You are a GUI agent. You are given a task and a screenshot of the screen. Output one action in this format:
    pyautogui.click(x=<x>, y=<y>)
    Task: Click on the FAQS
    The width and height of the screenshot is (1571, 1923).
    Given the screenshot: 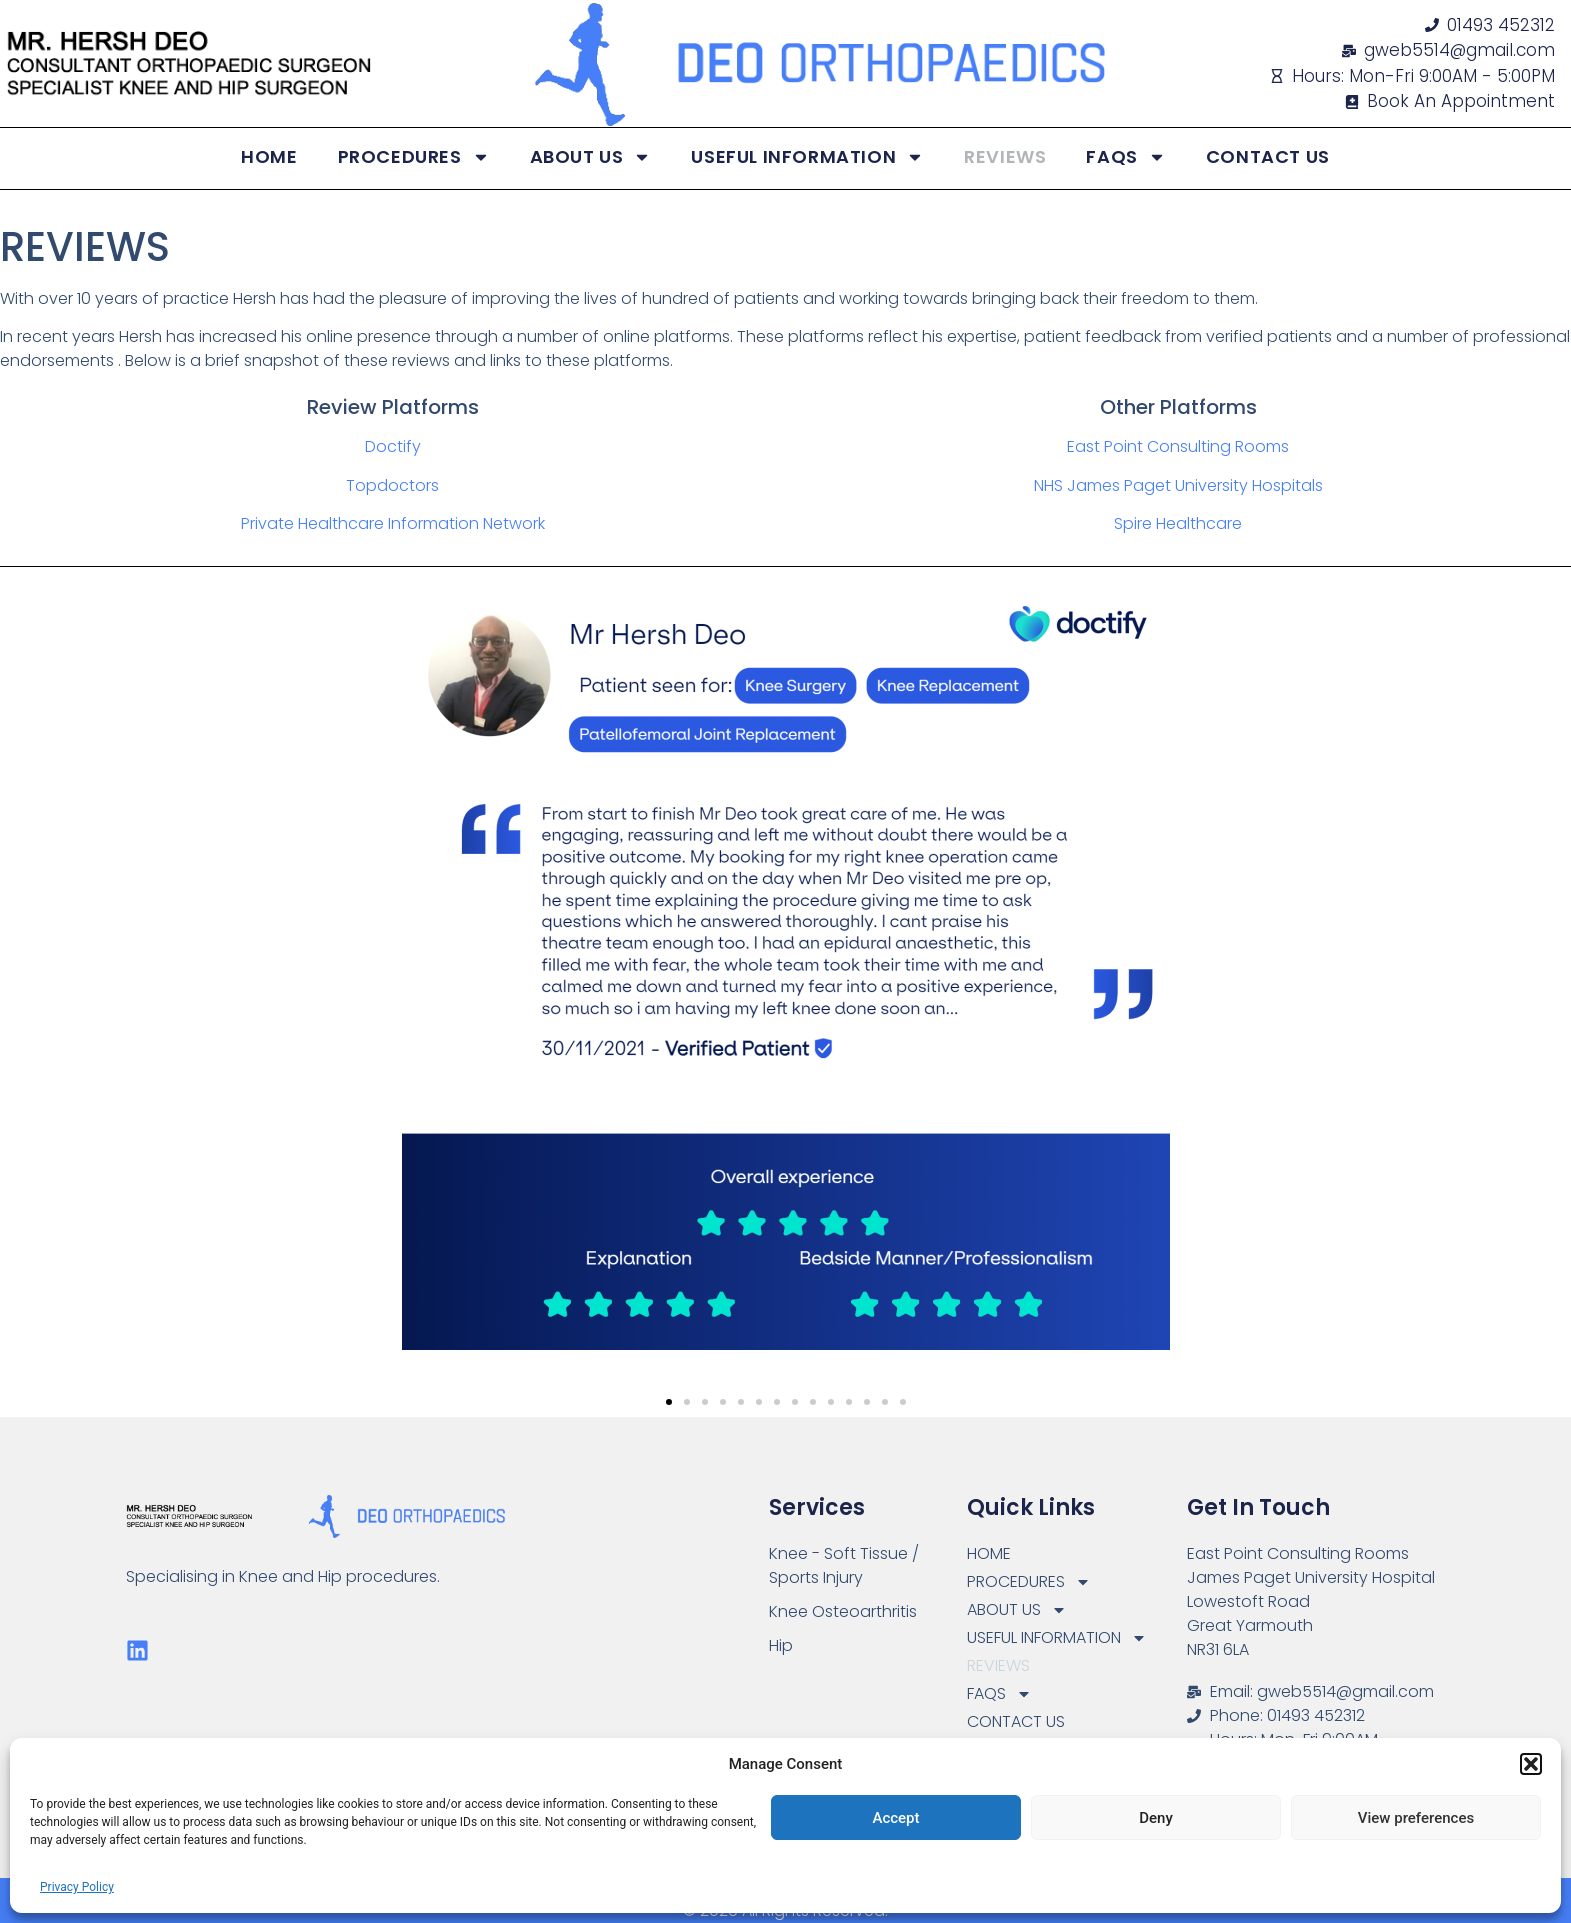 What is the action you would take?
    pyautogui.click(x=1125, y=157)
    